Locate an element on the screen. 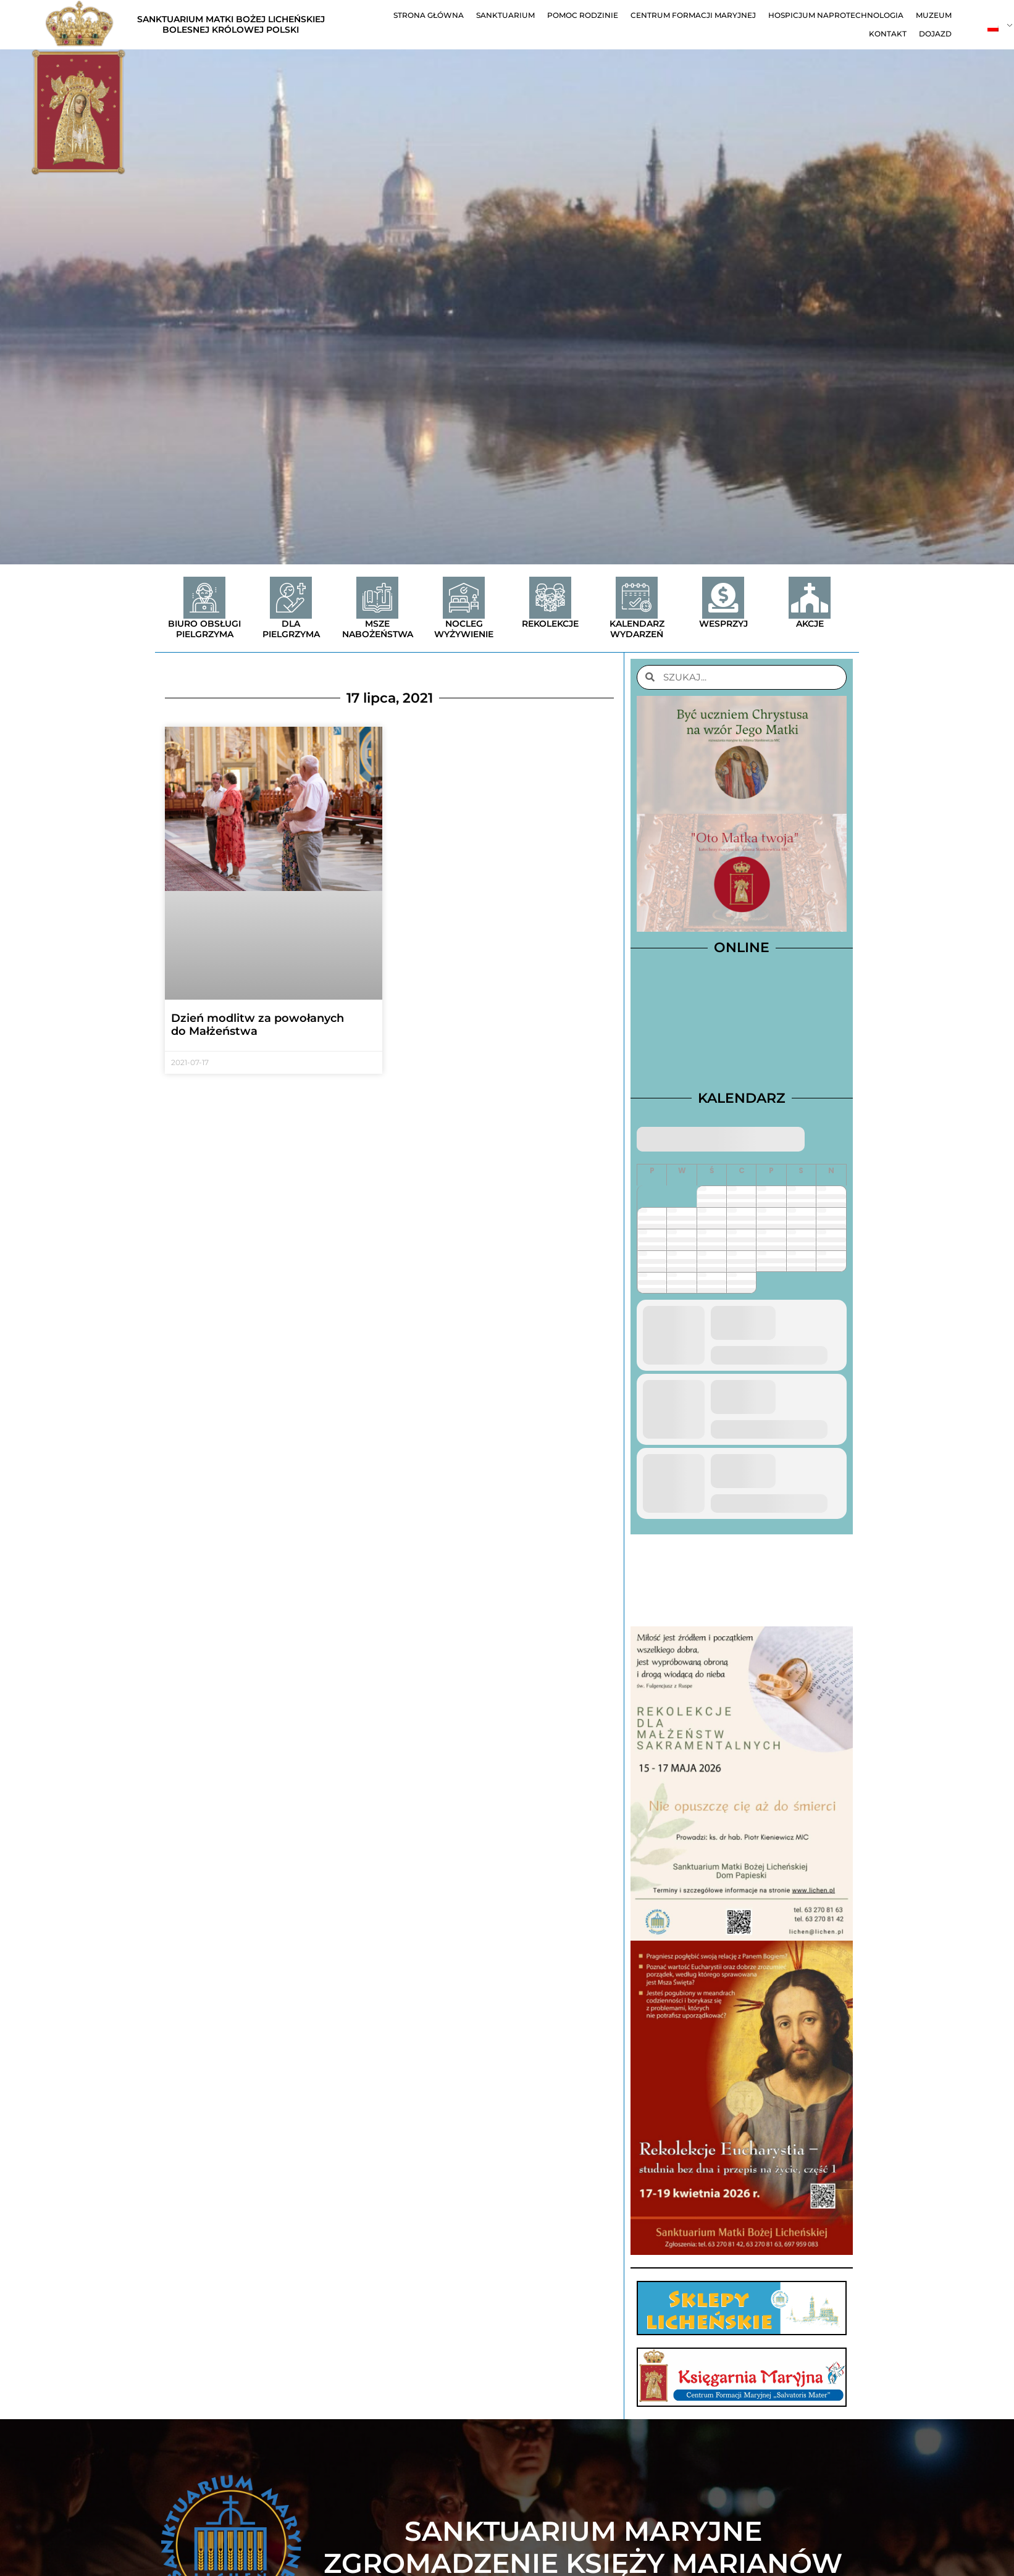  [Rekolekcje] is located at coordinates (550, 598).